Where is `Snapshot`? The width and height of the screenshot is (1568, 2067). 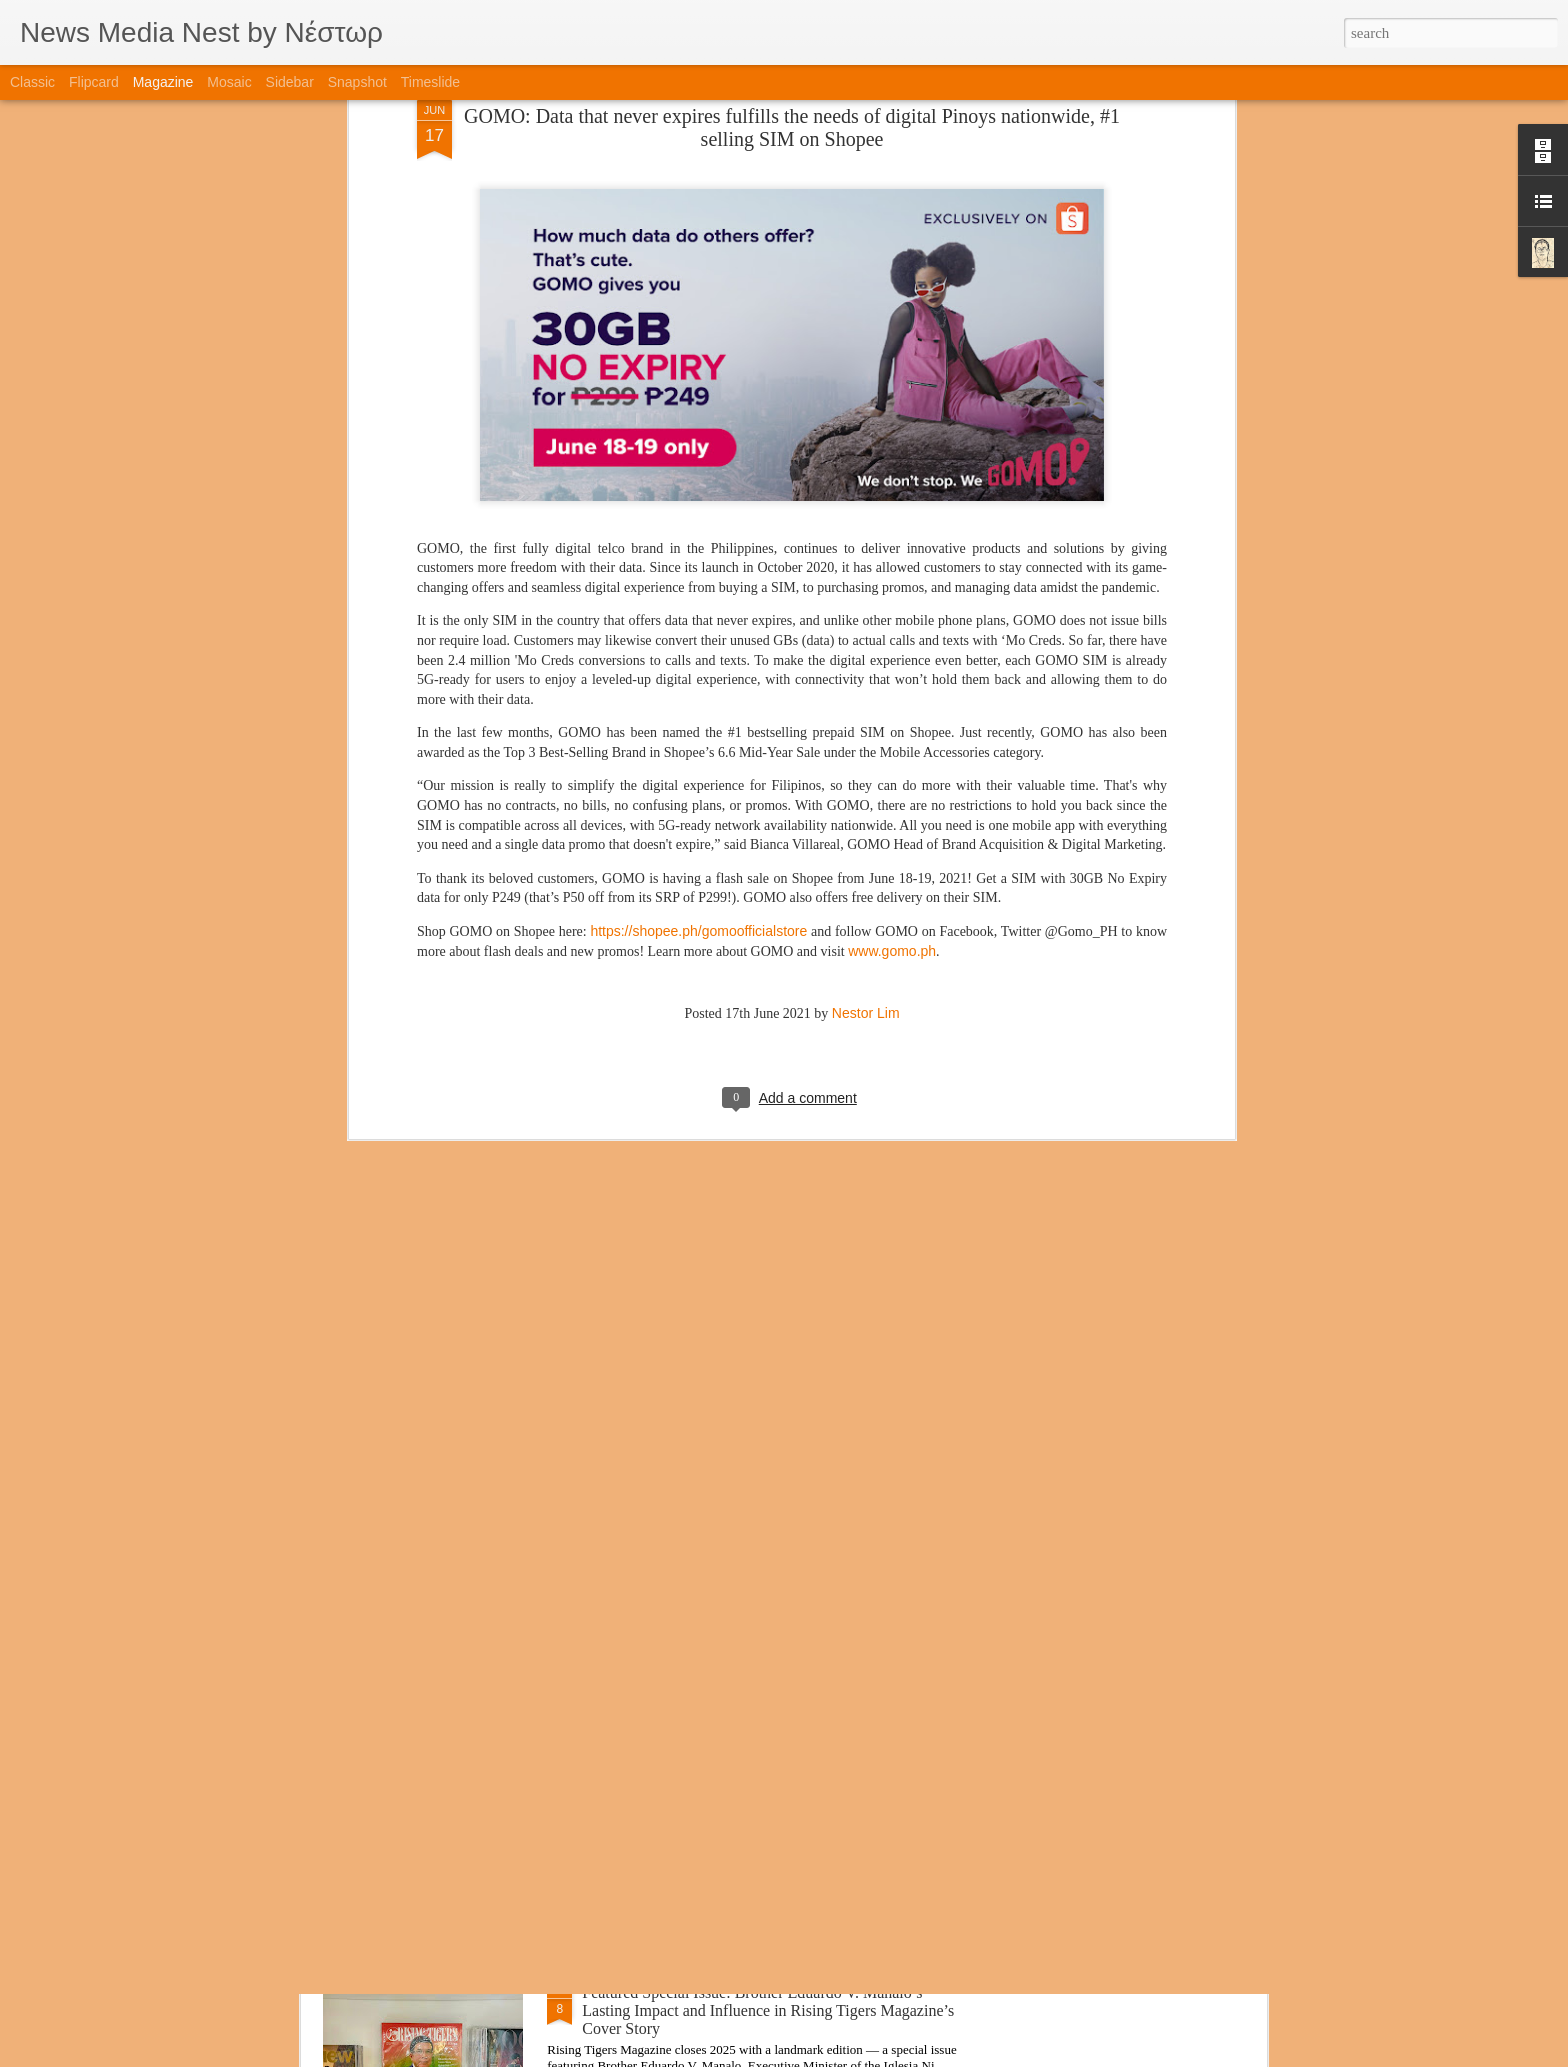
Snapshot is located at coordinates (357, 82).